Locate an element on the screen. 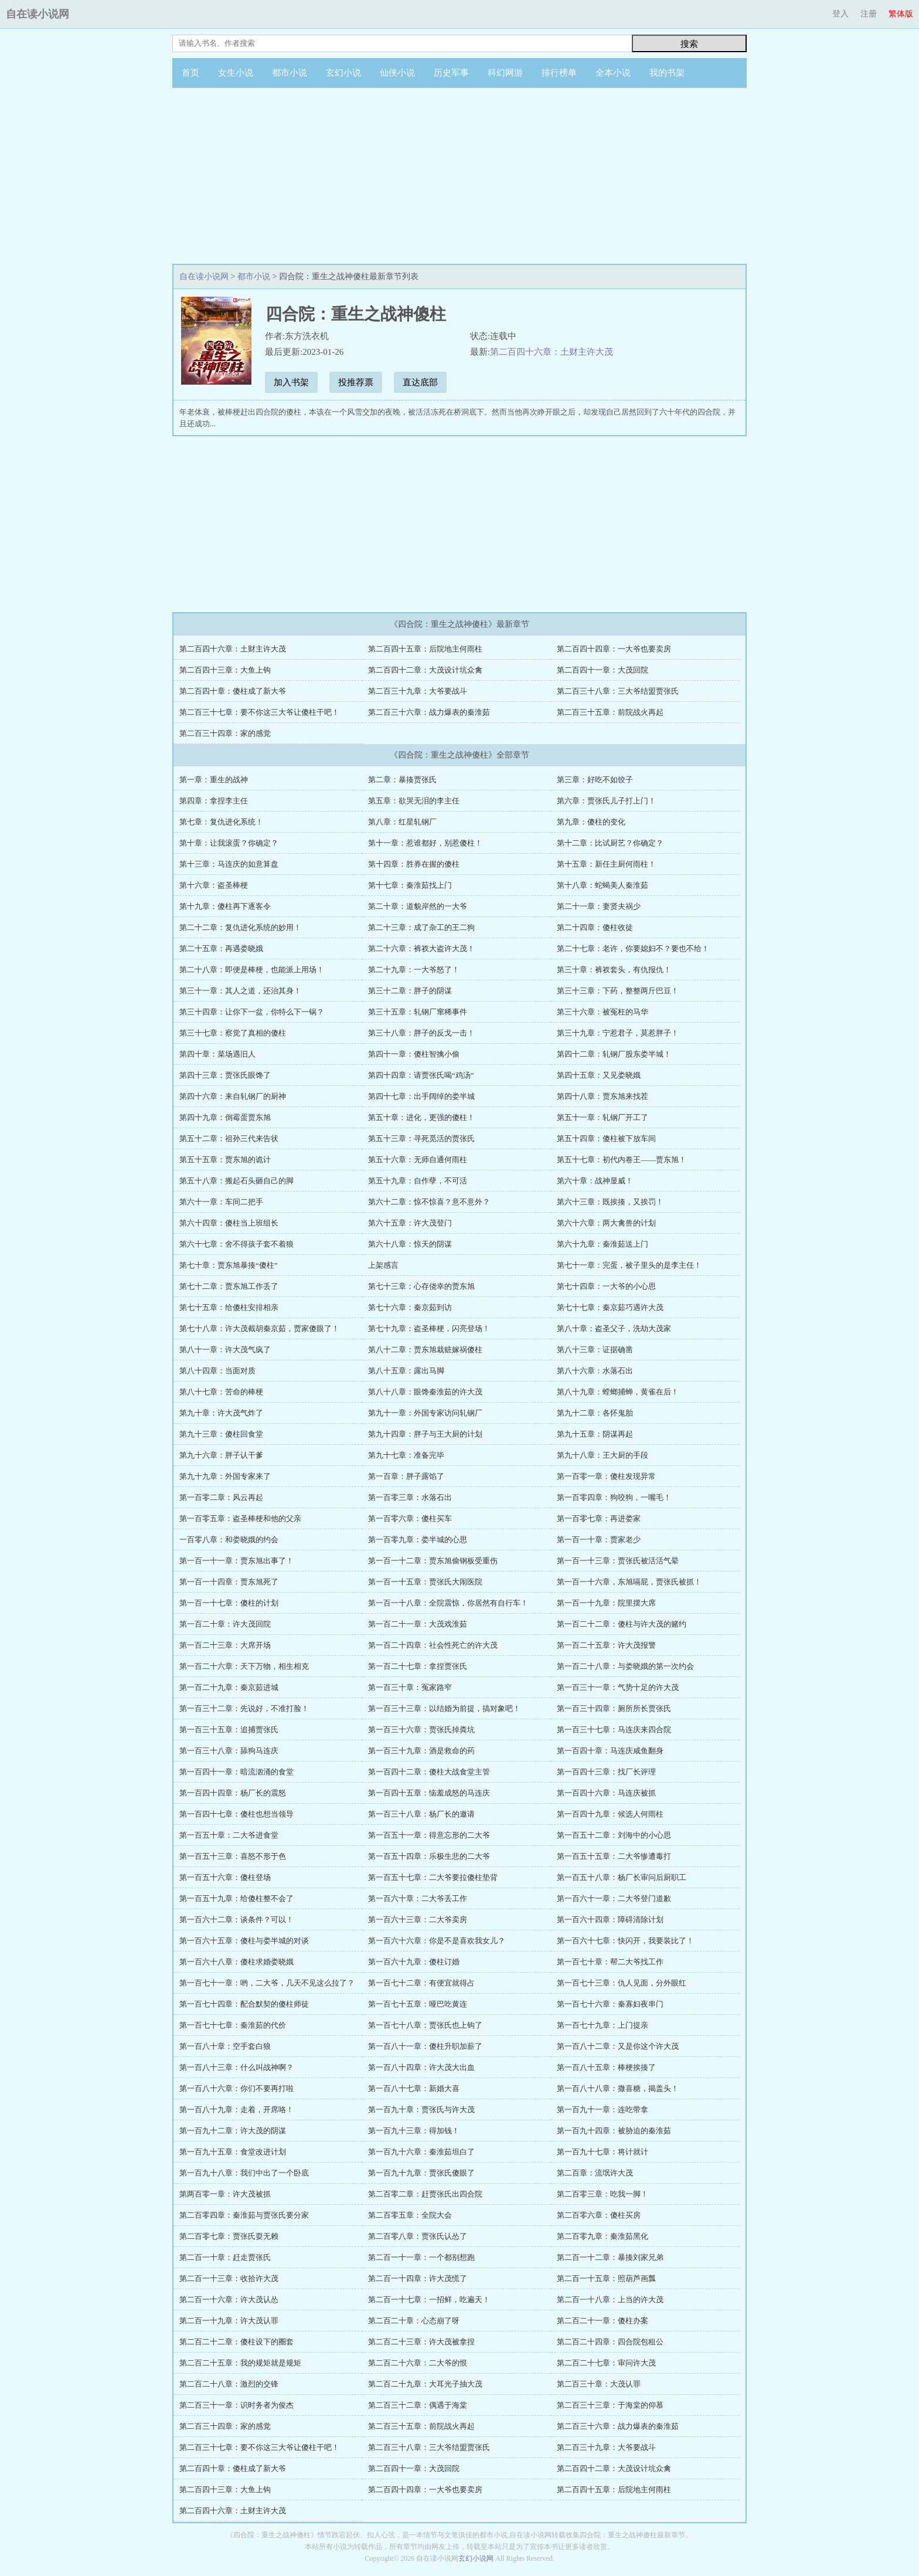 The width and height of the screenshot is (919, 2576). 第十四章：胜券在握的傻柱 is located at coordinates (414, 864).